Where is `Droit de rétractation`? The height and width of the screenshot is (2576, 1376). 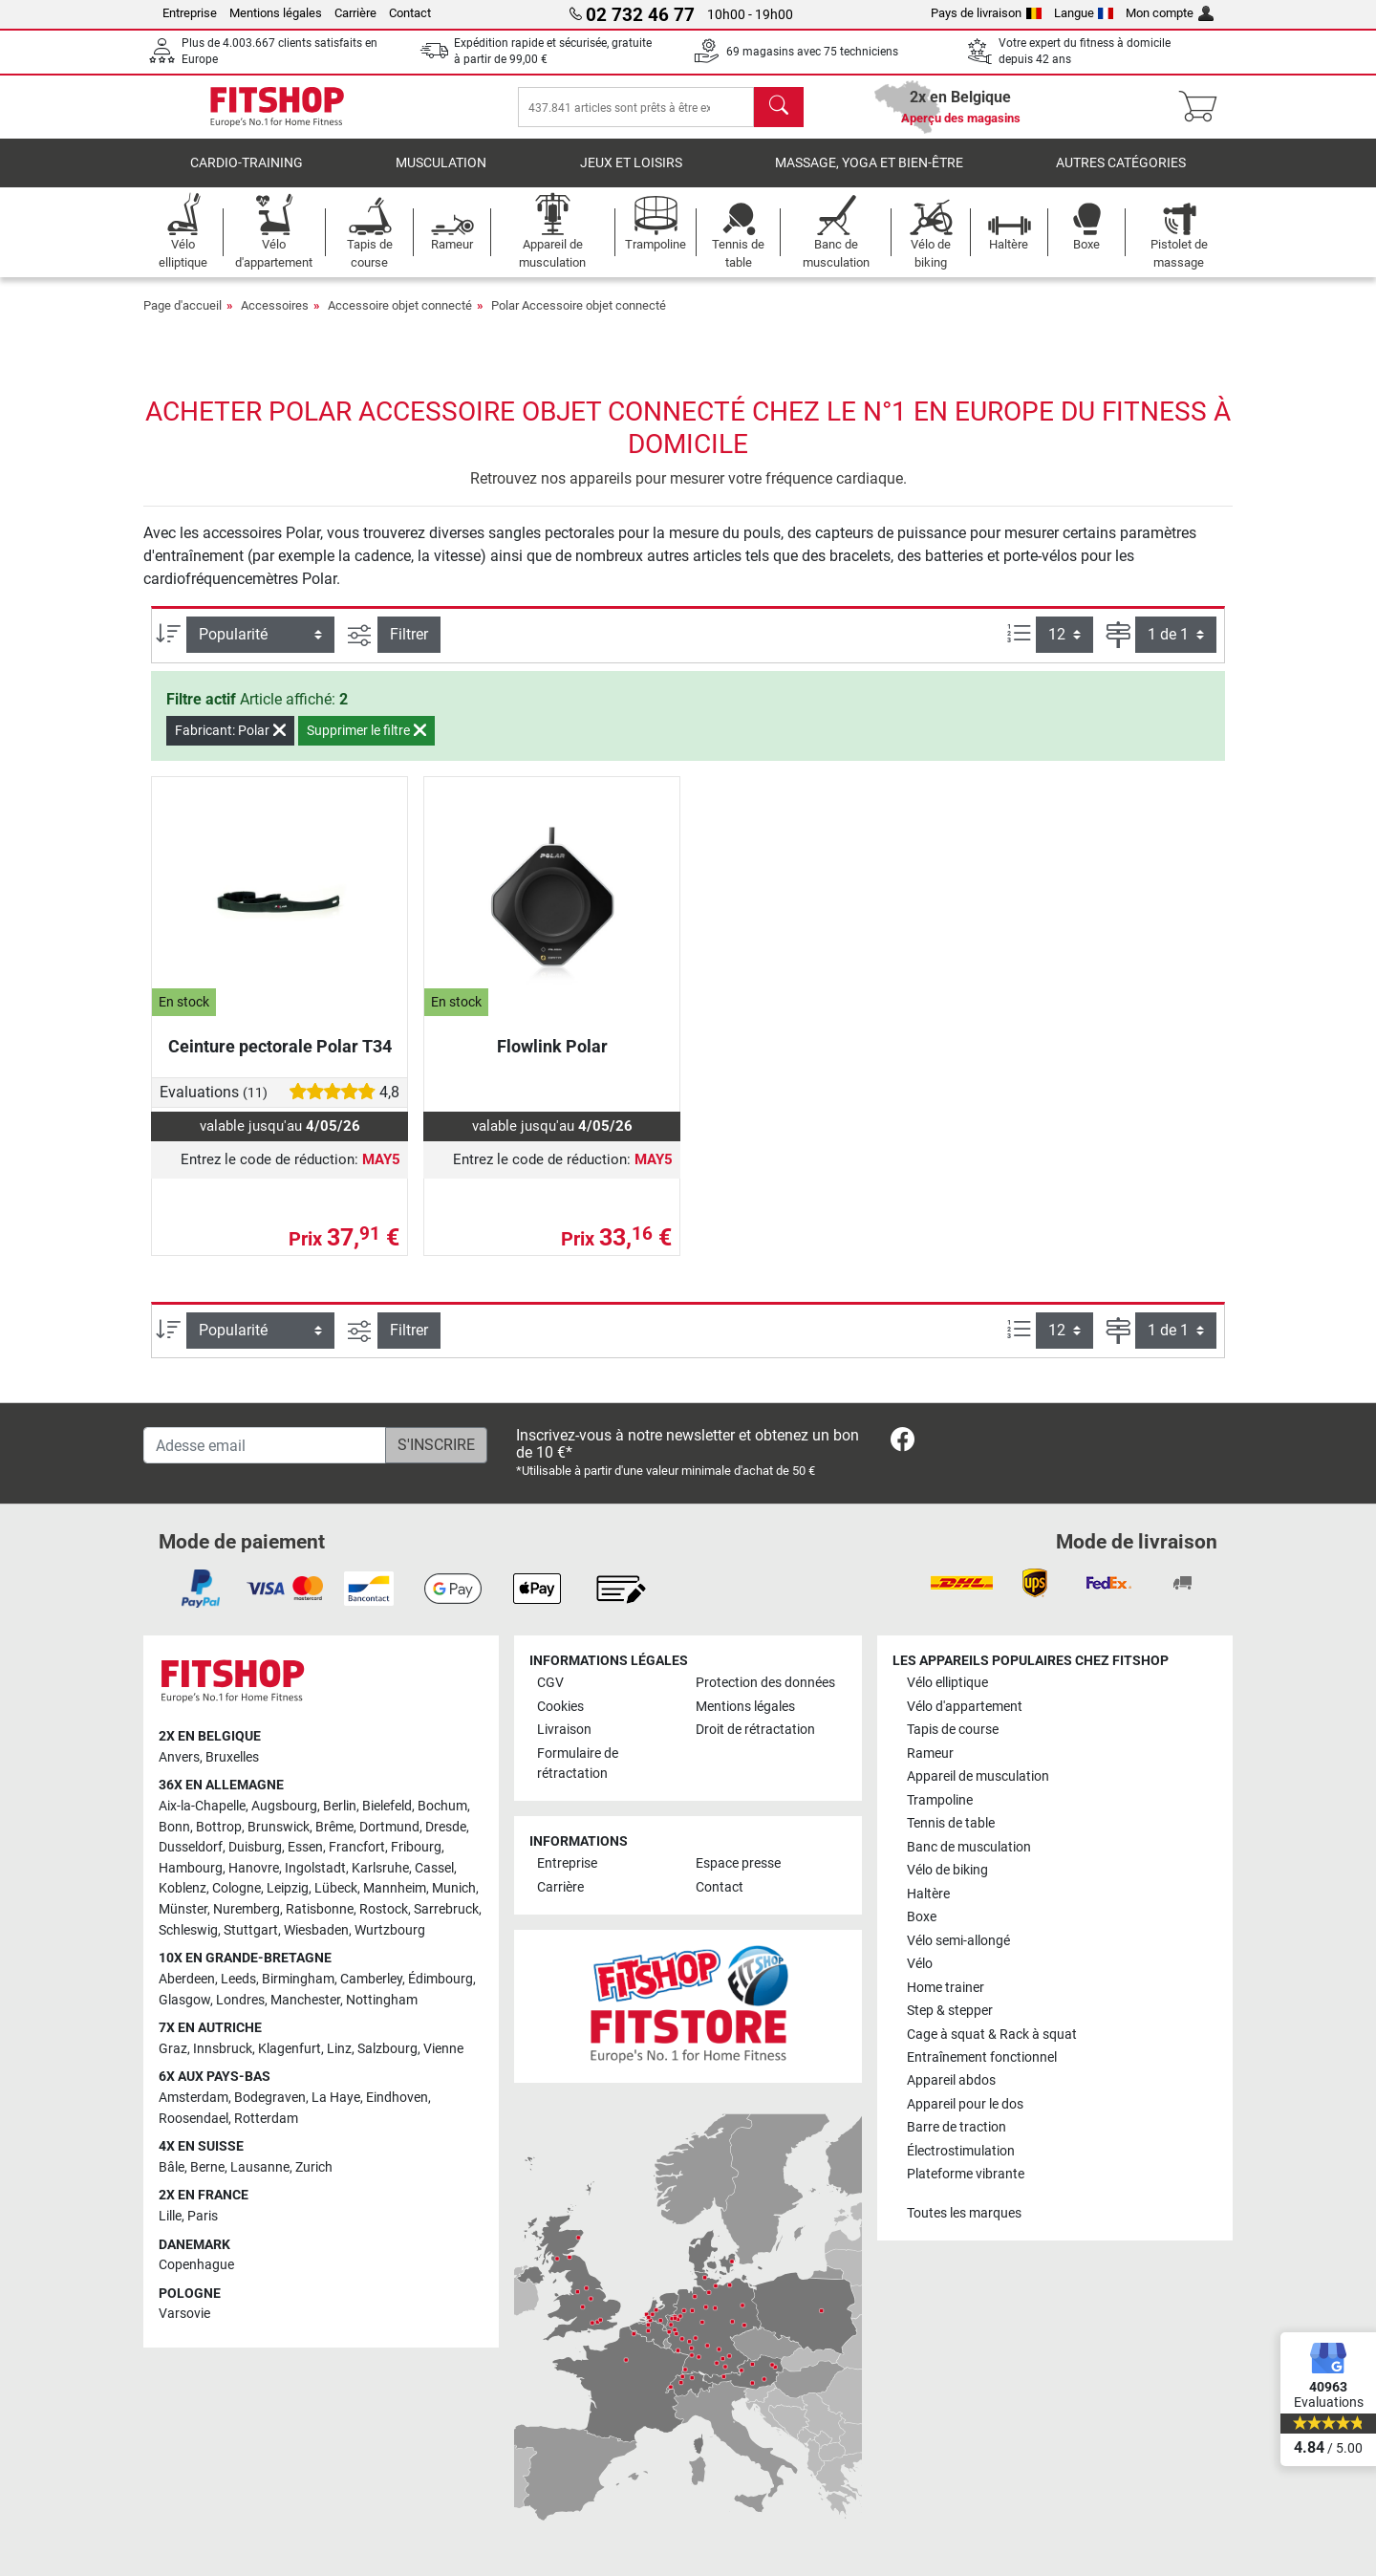
Droit de rétractation is located at coordinates (755, 1729).